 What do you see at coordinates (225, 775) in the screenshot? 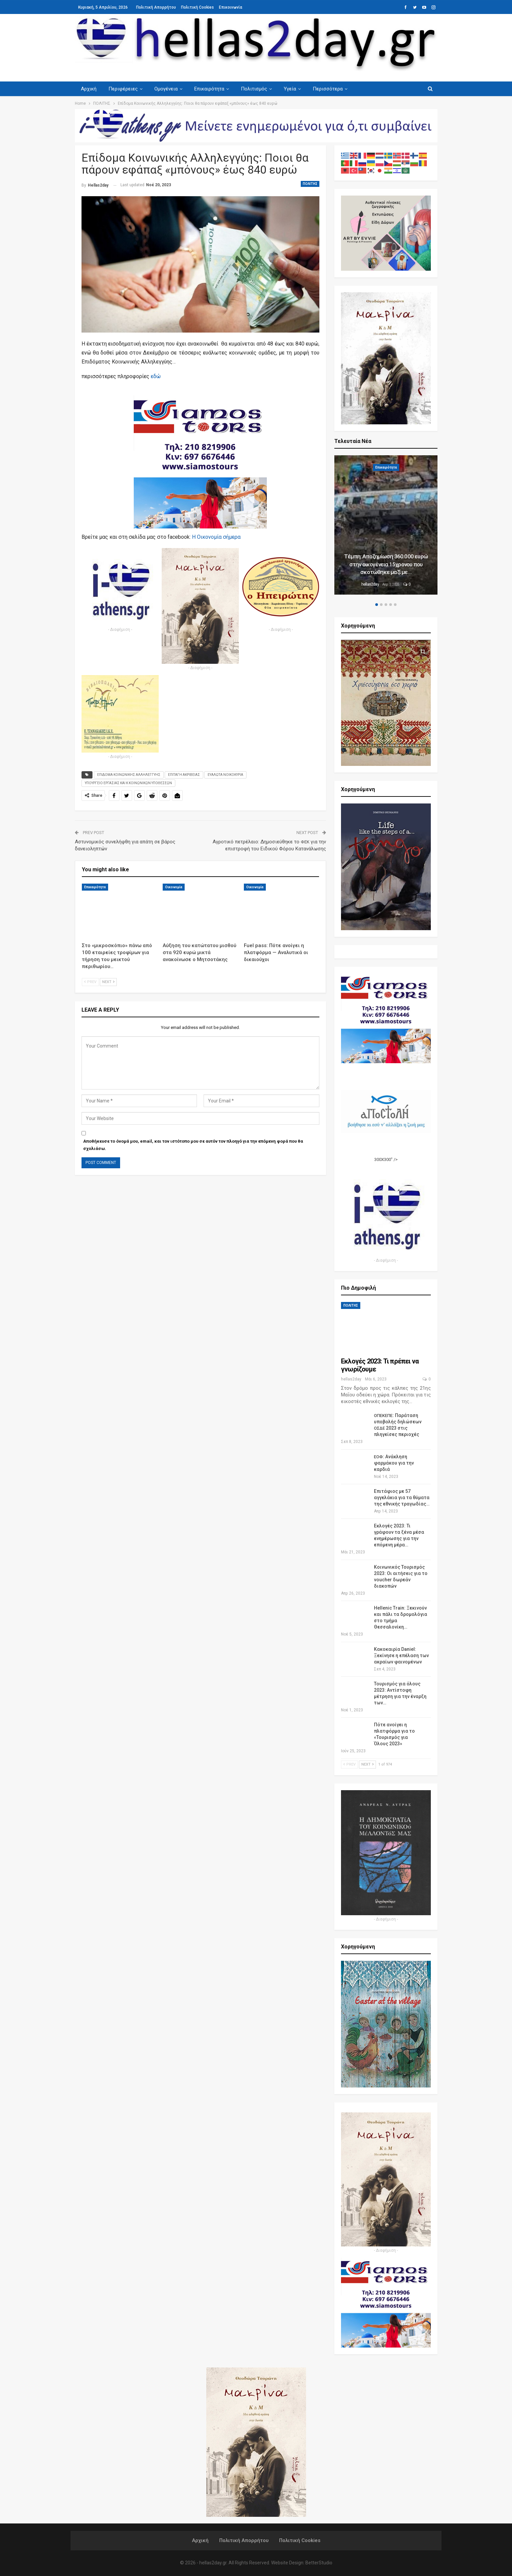
I see `ΕΥΑΛΩΤΑ ΝΟΙΚΟΚΥΡΙΑ` at bounding box center [225, 775].